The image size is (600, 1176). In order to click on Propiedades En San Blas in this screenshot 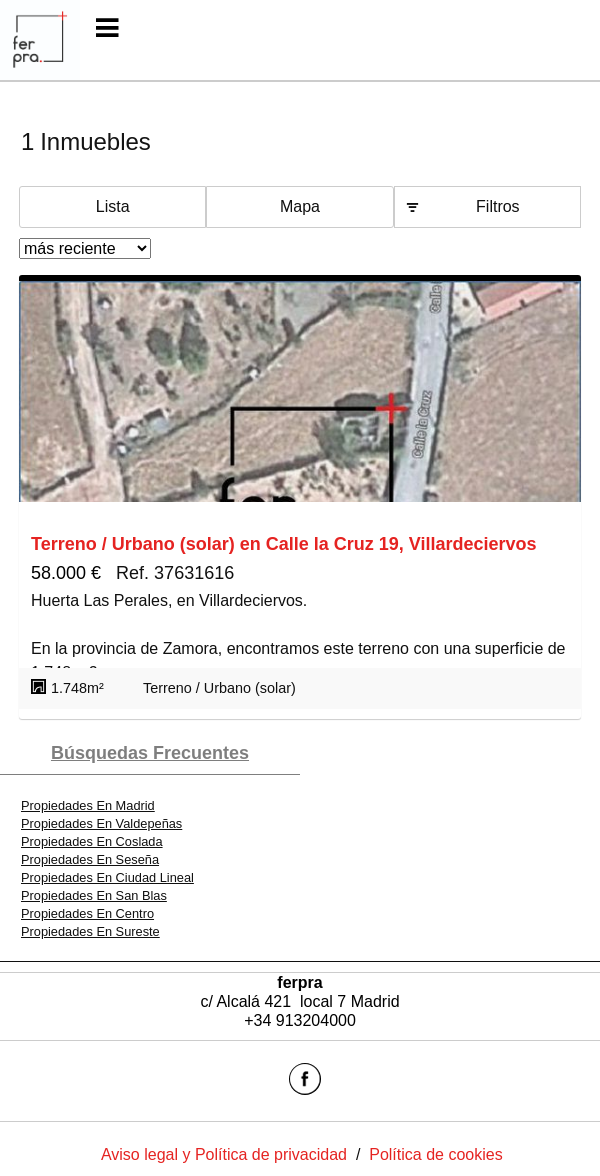, I will do `click(94, 895)`.